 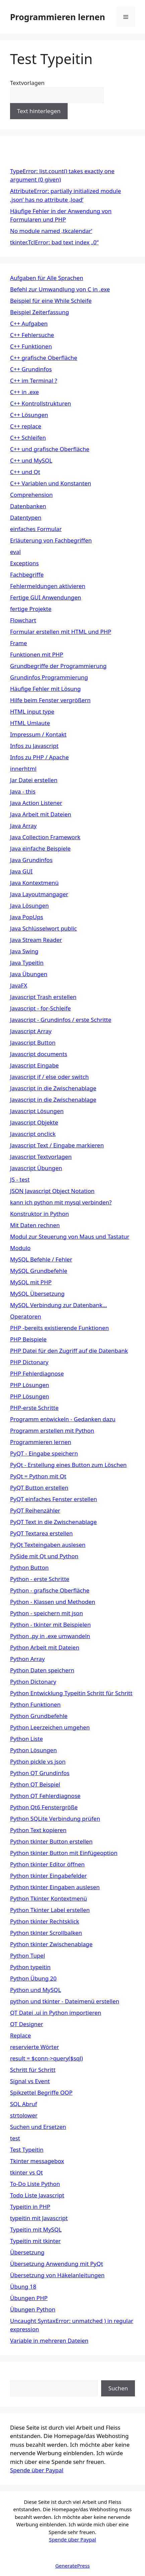 What do you see at coordinates (39, 111) in the screenshot?
I see `Text hinterlegen` at bounding box center [39, 111].